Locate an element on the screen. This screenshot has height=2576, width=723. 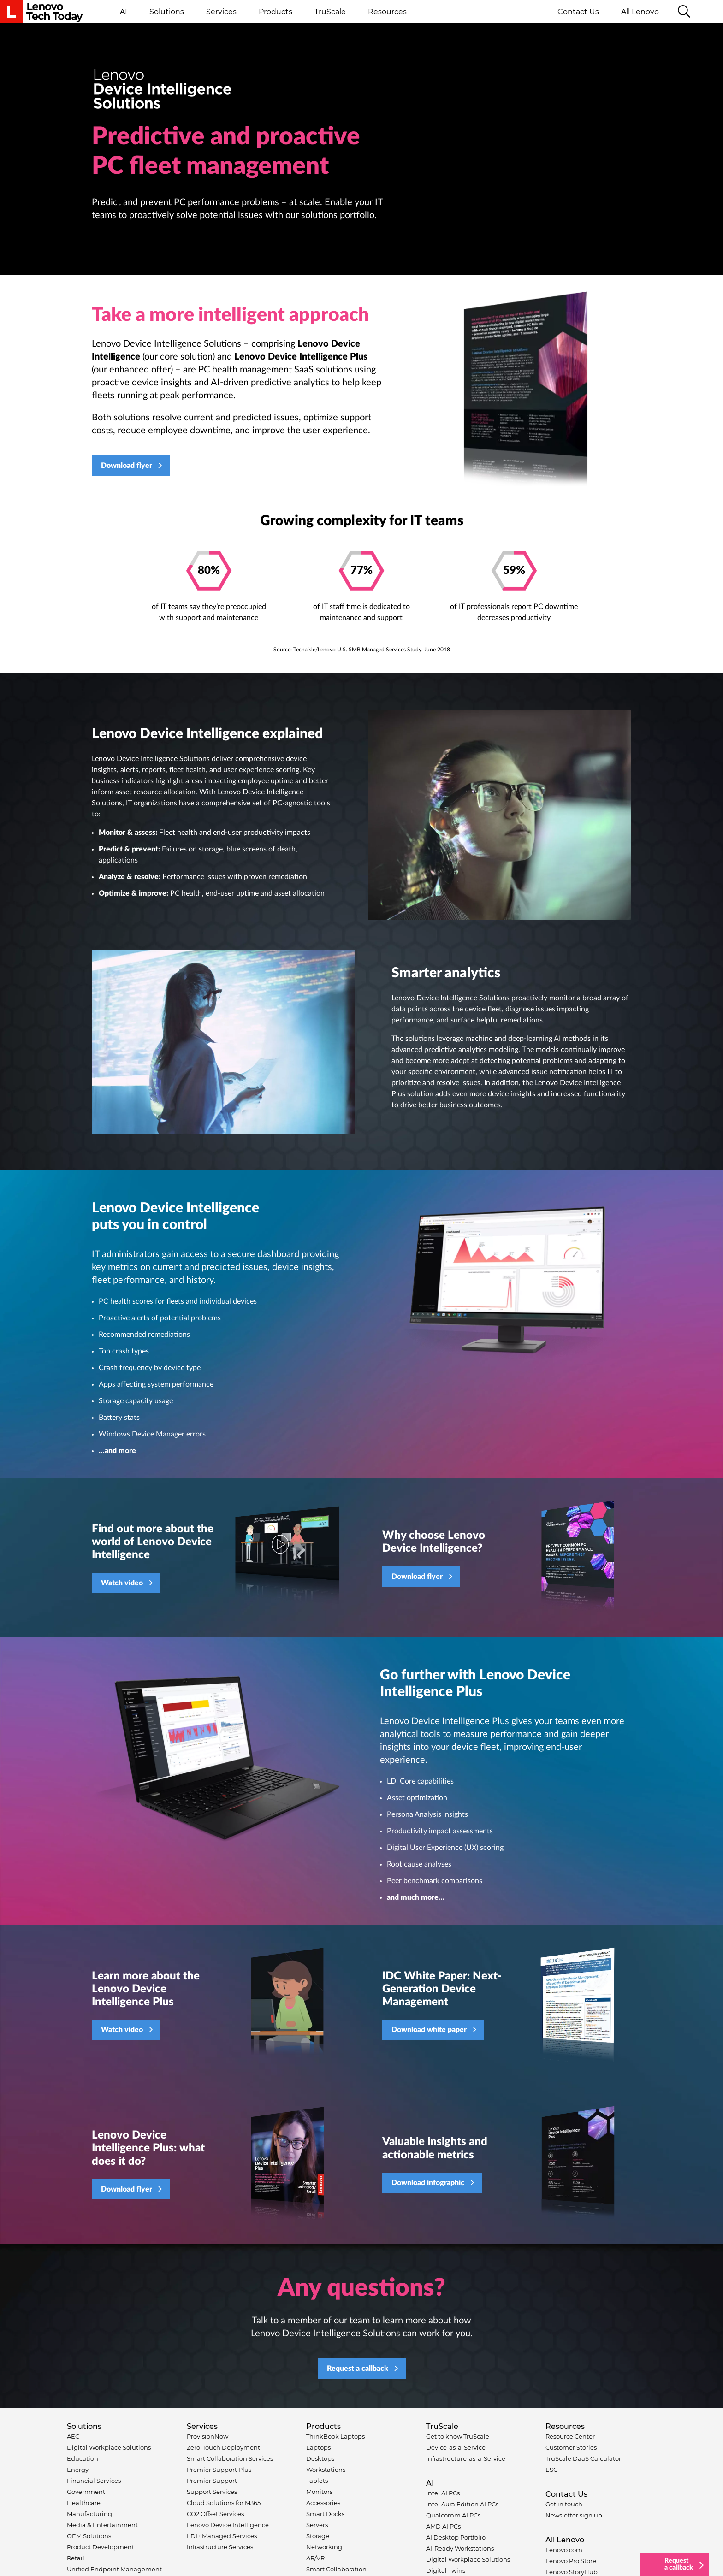
Get in touch is located at coordinates (563, 2504).